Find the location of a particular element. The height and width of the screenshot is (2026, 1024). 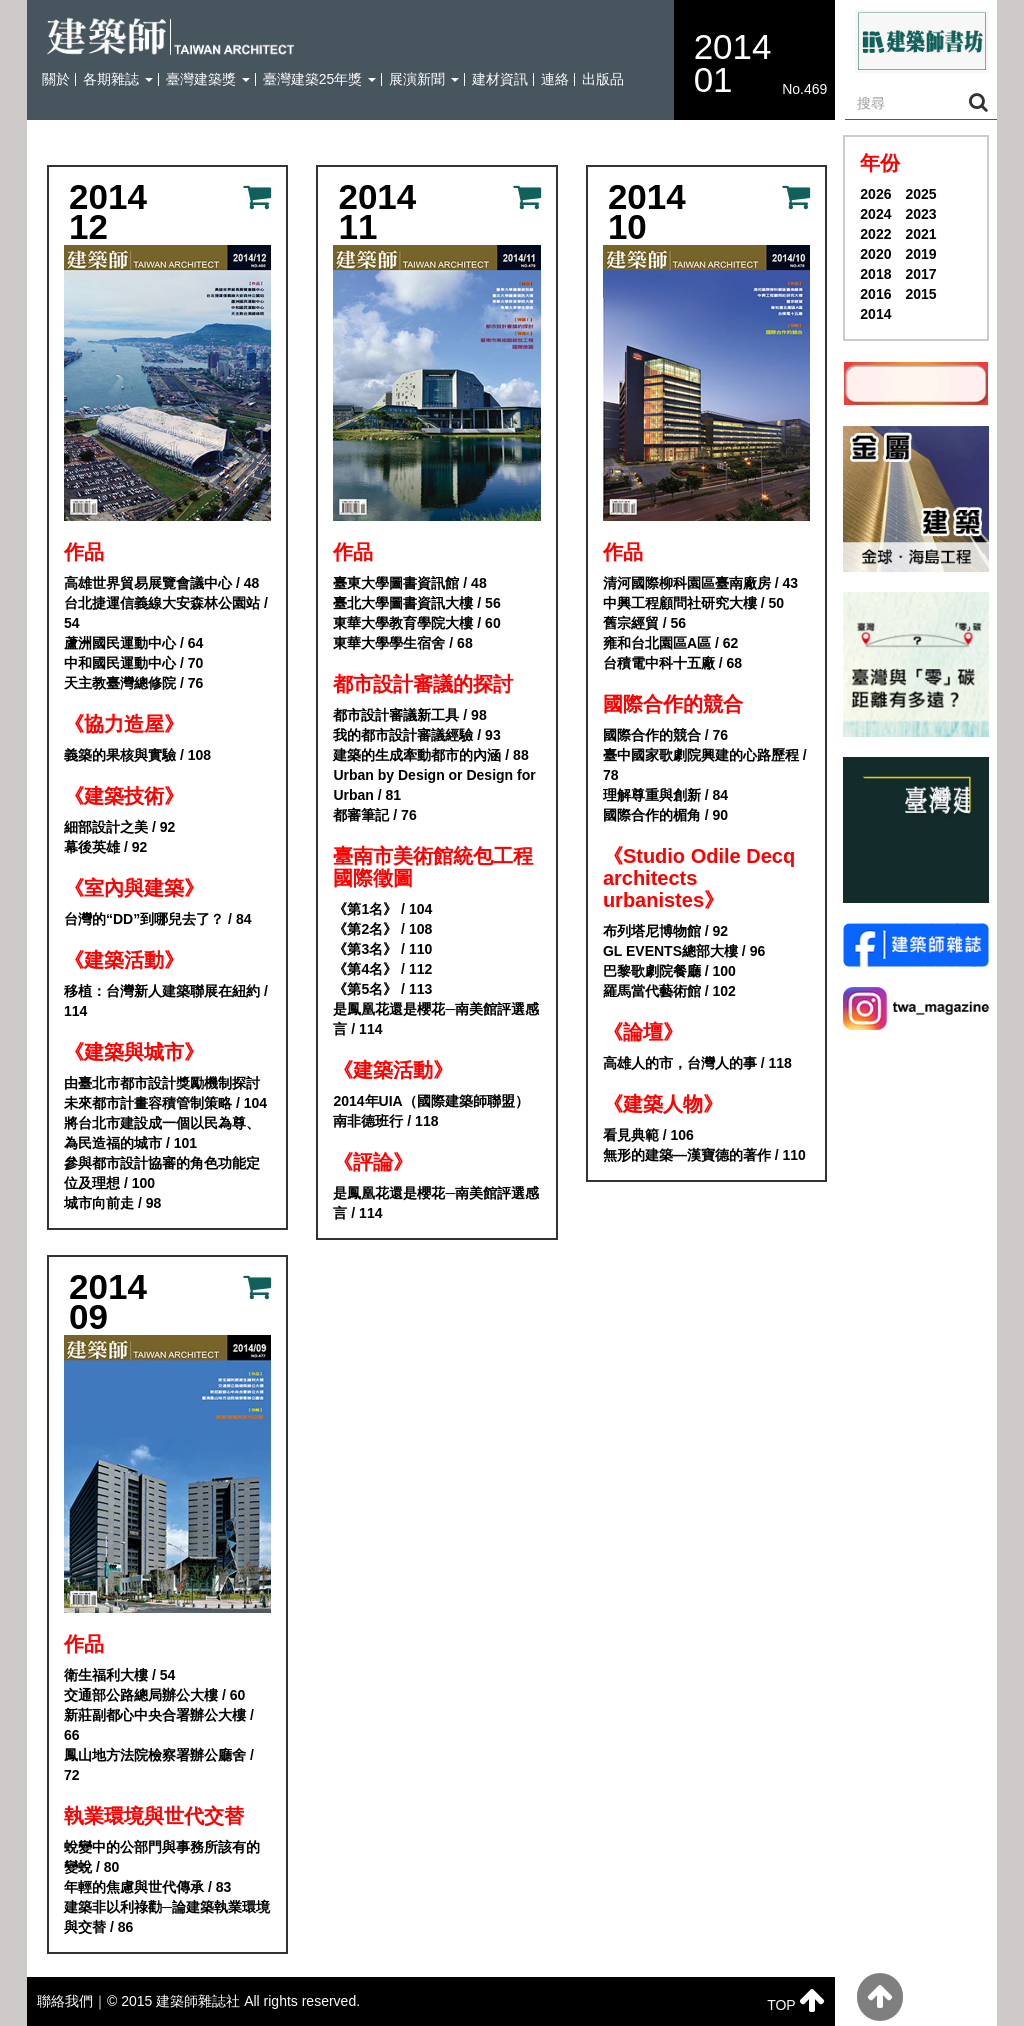

清河國際柳科園區臺南廠房 / 43 is located at coordinates (700, 583).